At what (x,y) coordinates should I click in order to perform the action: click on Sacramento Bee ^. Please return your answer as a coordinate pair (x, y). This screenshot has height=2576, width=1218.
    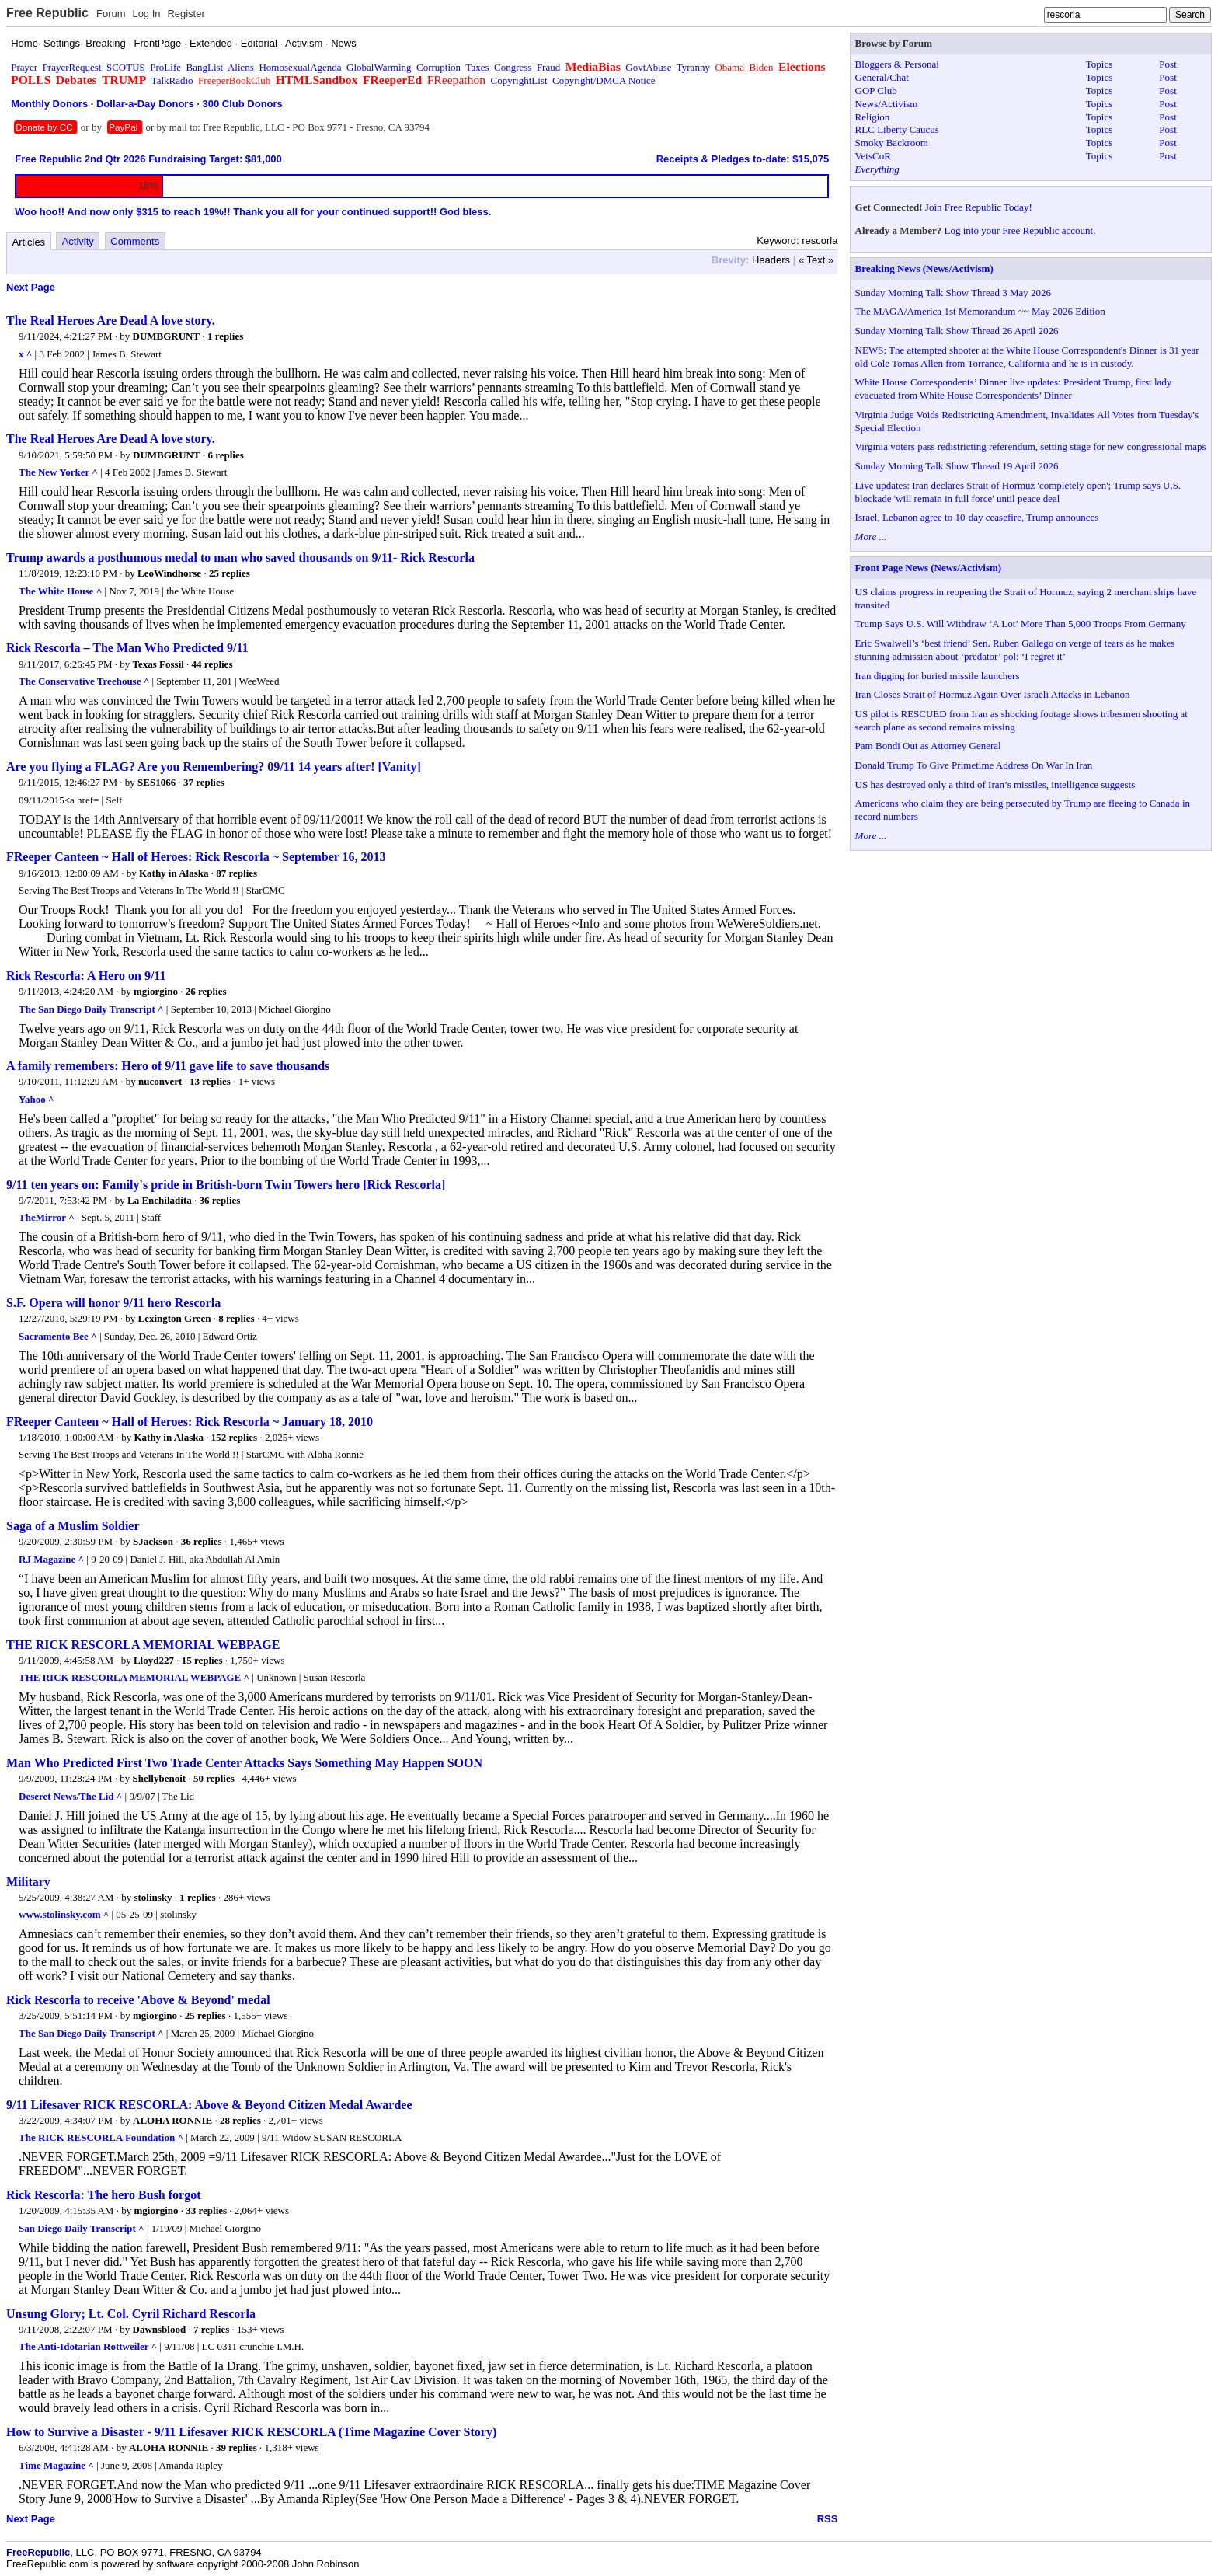
    Looking at the image, I should click on (58, 1336).